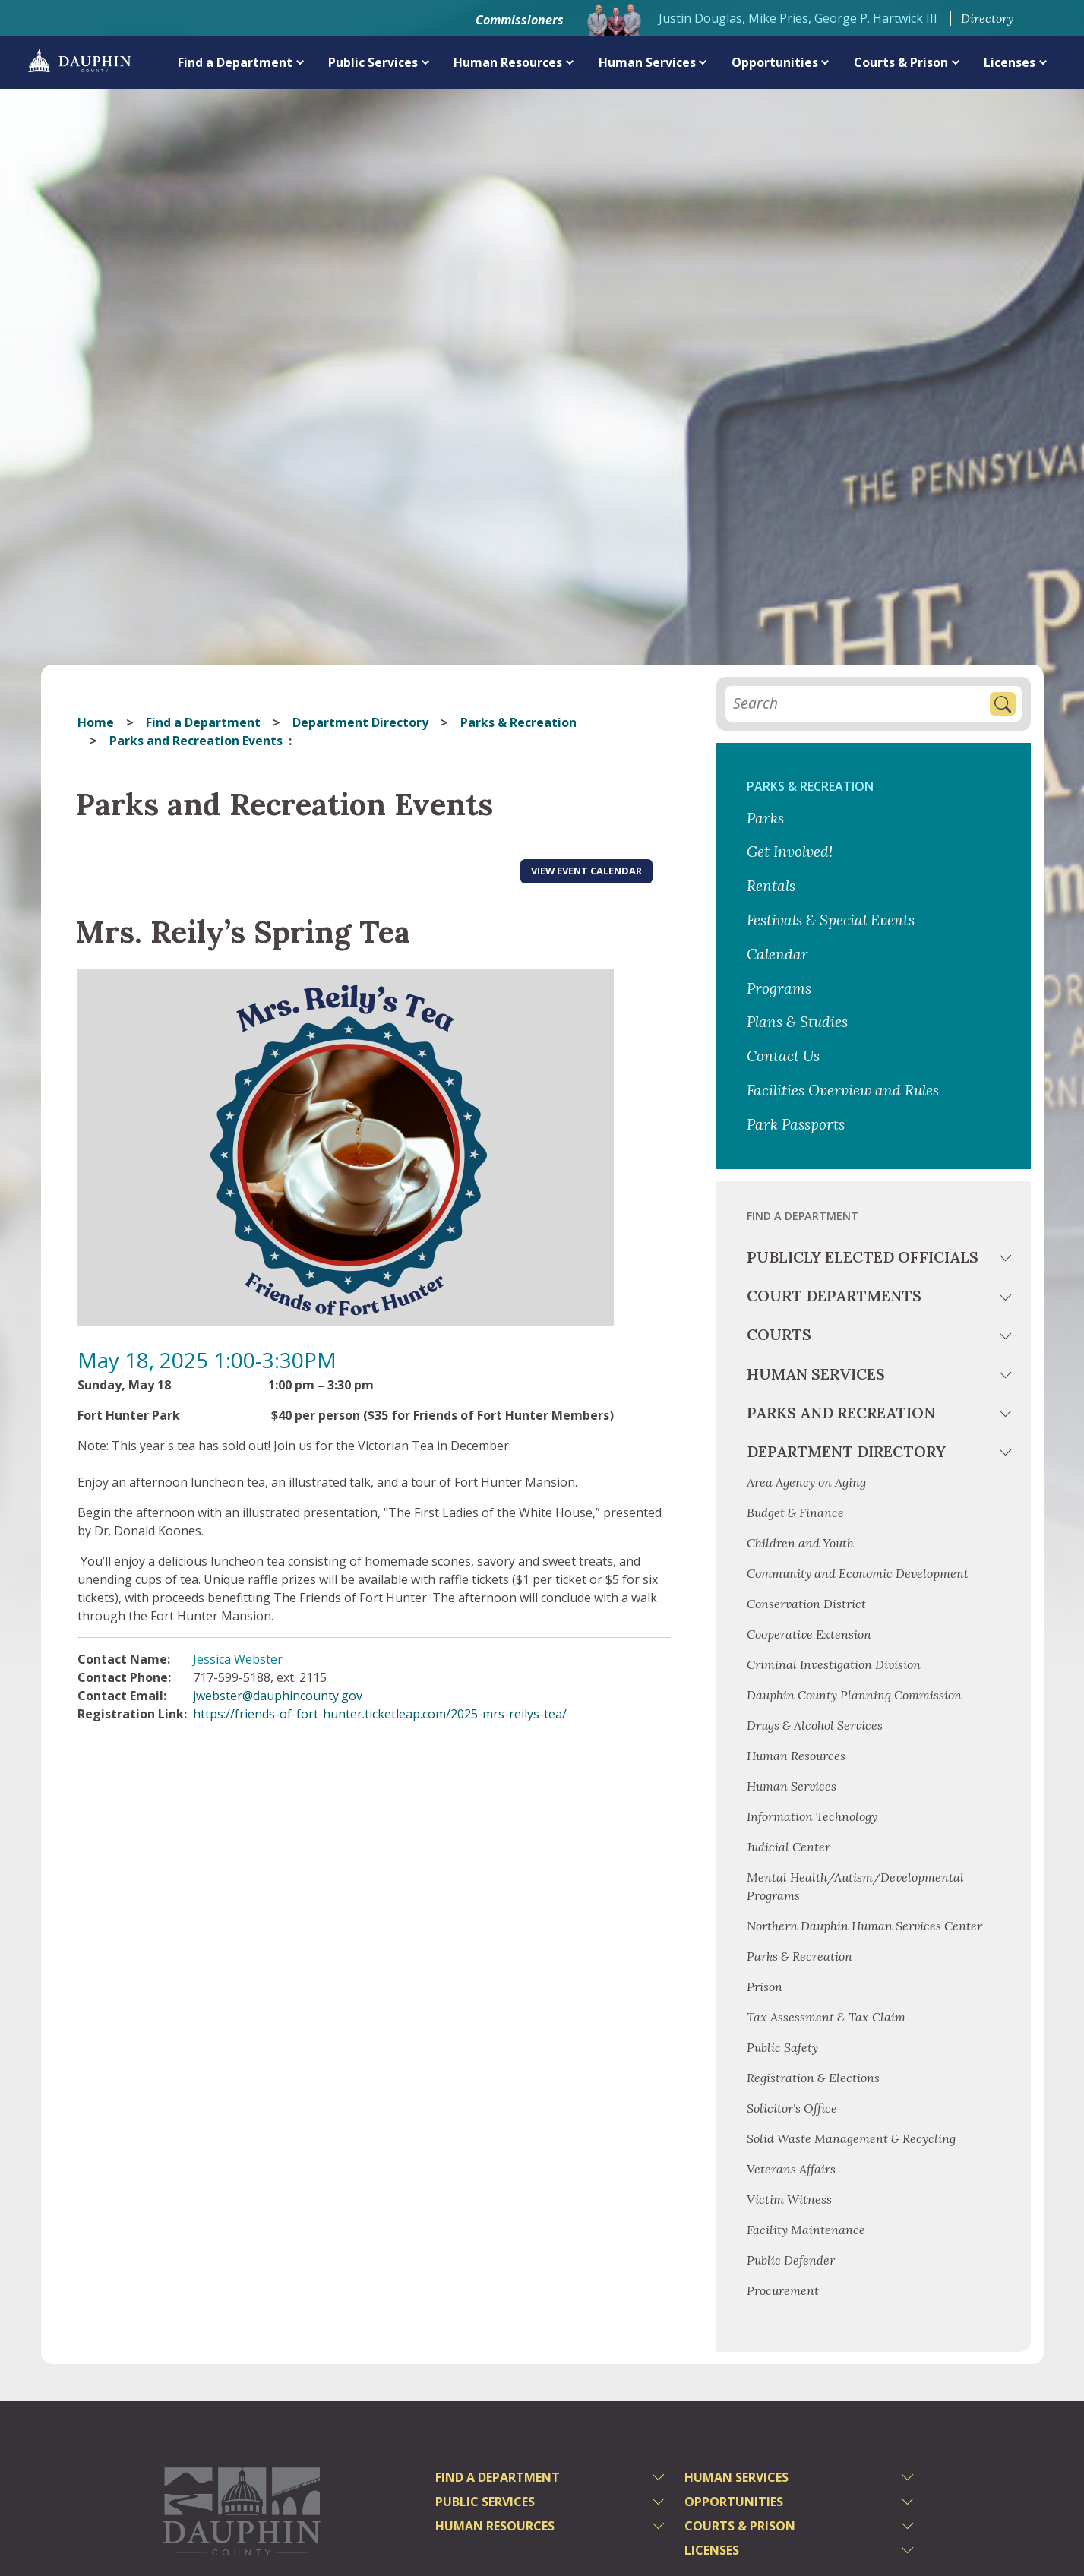 The width and height of the screenshot is (1084, 2576). Describe the element at coordinates (831, 920) in the screenshot. I see `Festivals & Special Events` at that location.